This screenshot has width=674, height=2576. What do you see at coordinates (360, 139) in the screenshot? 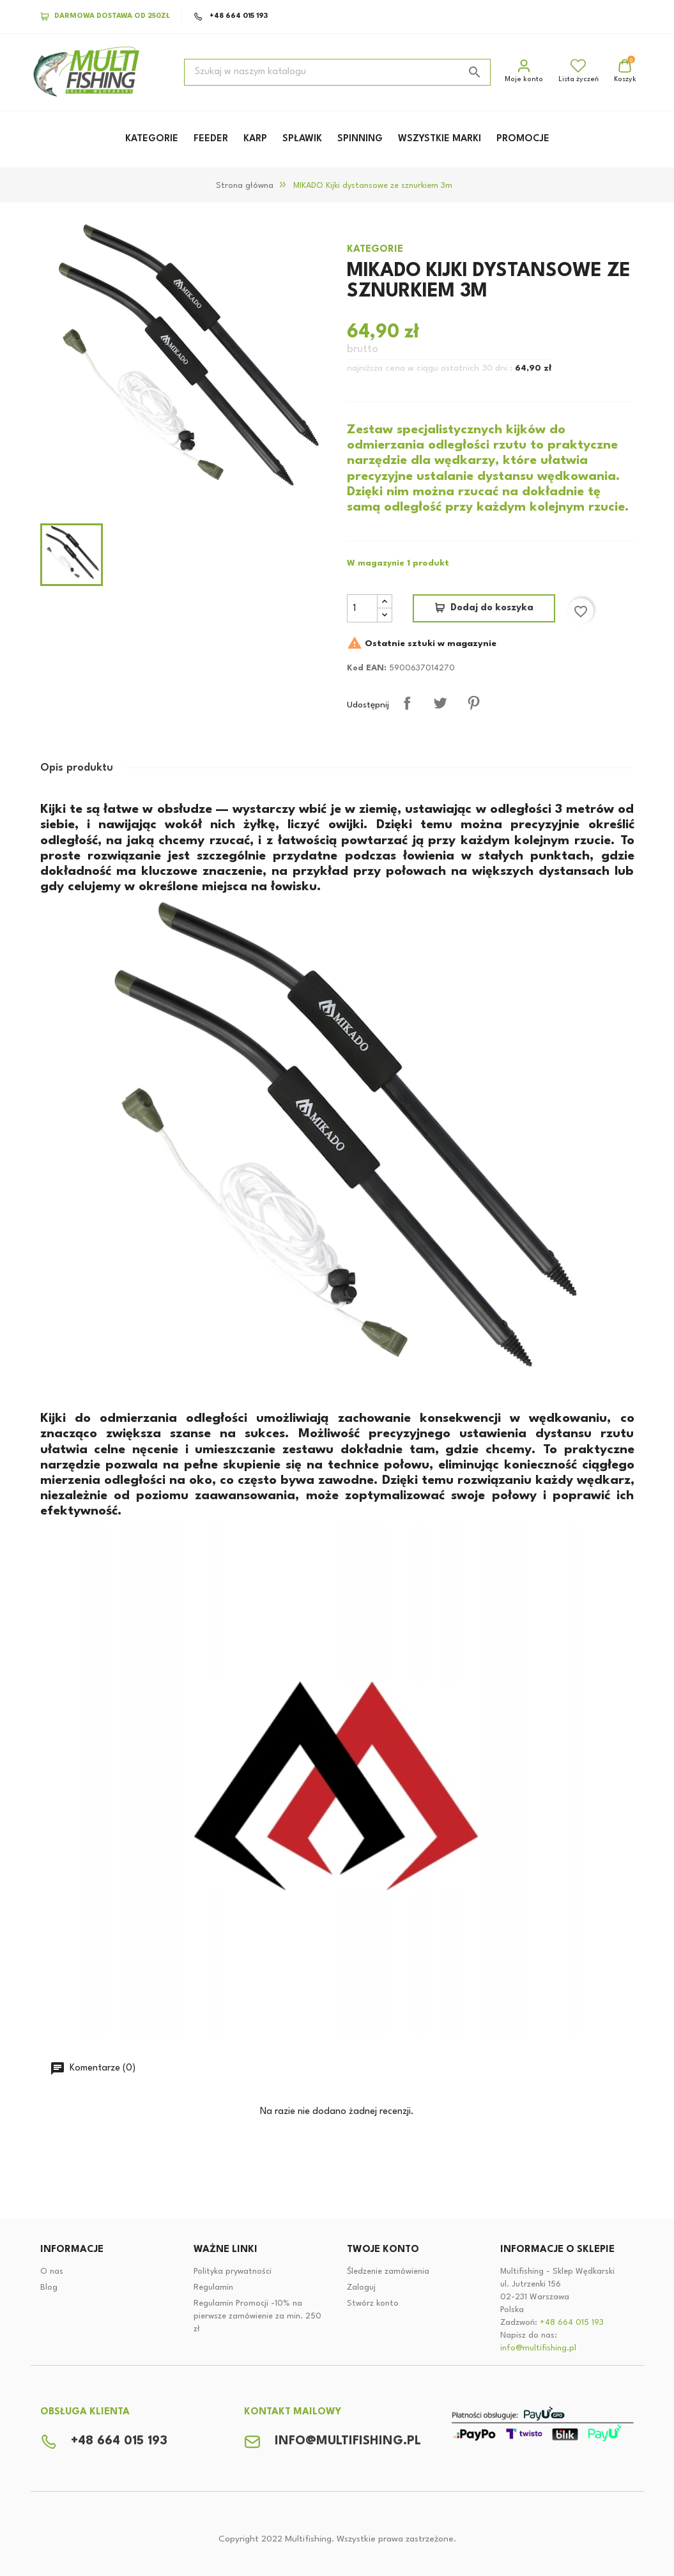
I see `SPINNING` at bounding box center [360, 139].